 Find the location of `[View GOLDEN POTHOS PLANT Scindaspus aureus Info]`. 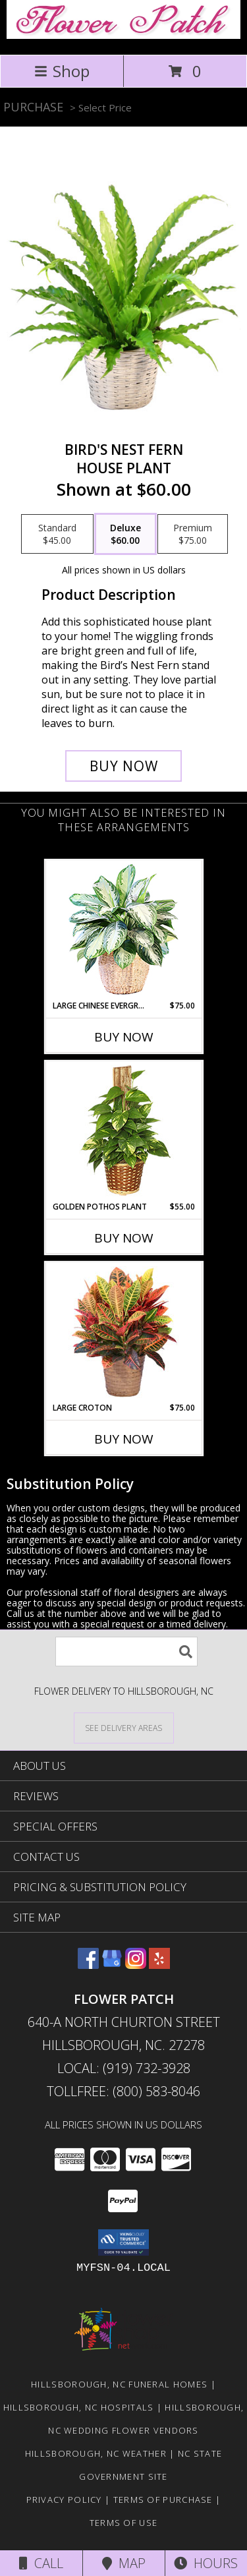

[View GOLDEN POTHOS PLANT Scindaspus aureus Info] is located at coordinates (123, 1131).